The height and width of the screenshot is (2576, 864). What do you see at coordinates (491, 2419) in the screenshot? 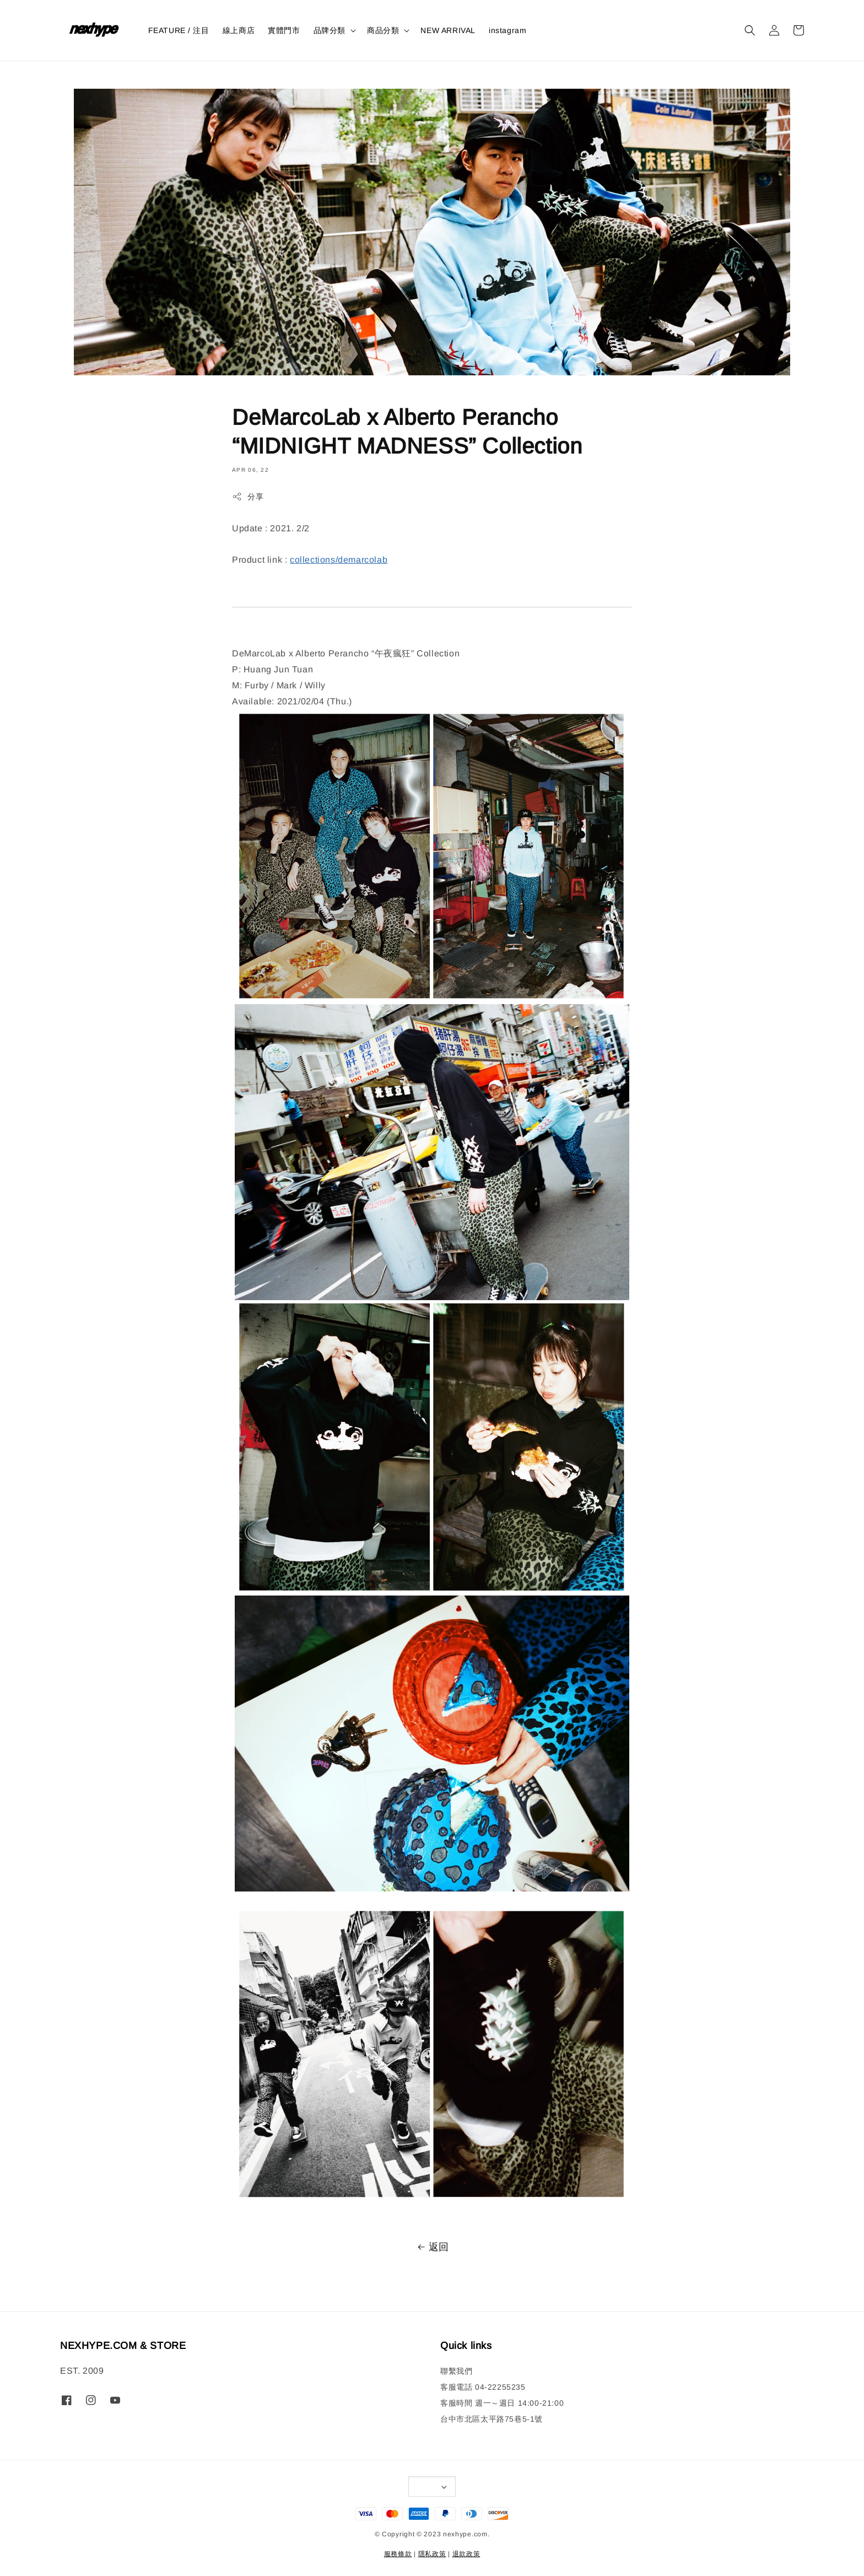
I see `台中市北區太平路75巷5-1號` at bounding box center [491, 2419].